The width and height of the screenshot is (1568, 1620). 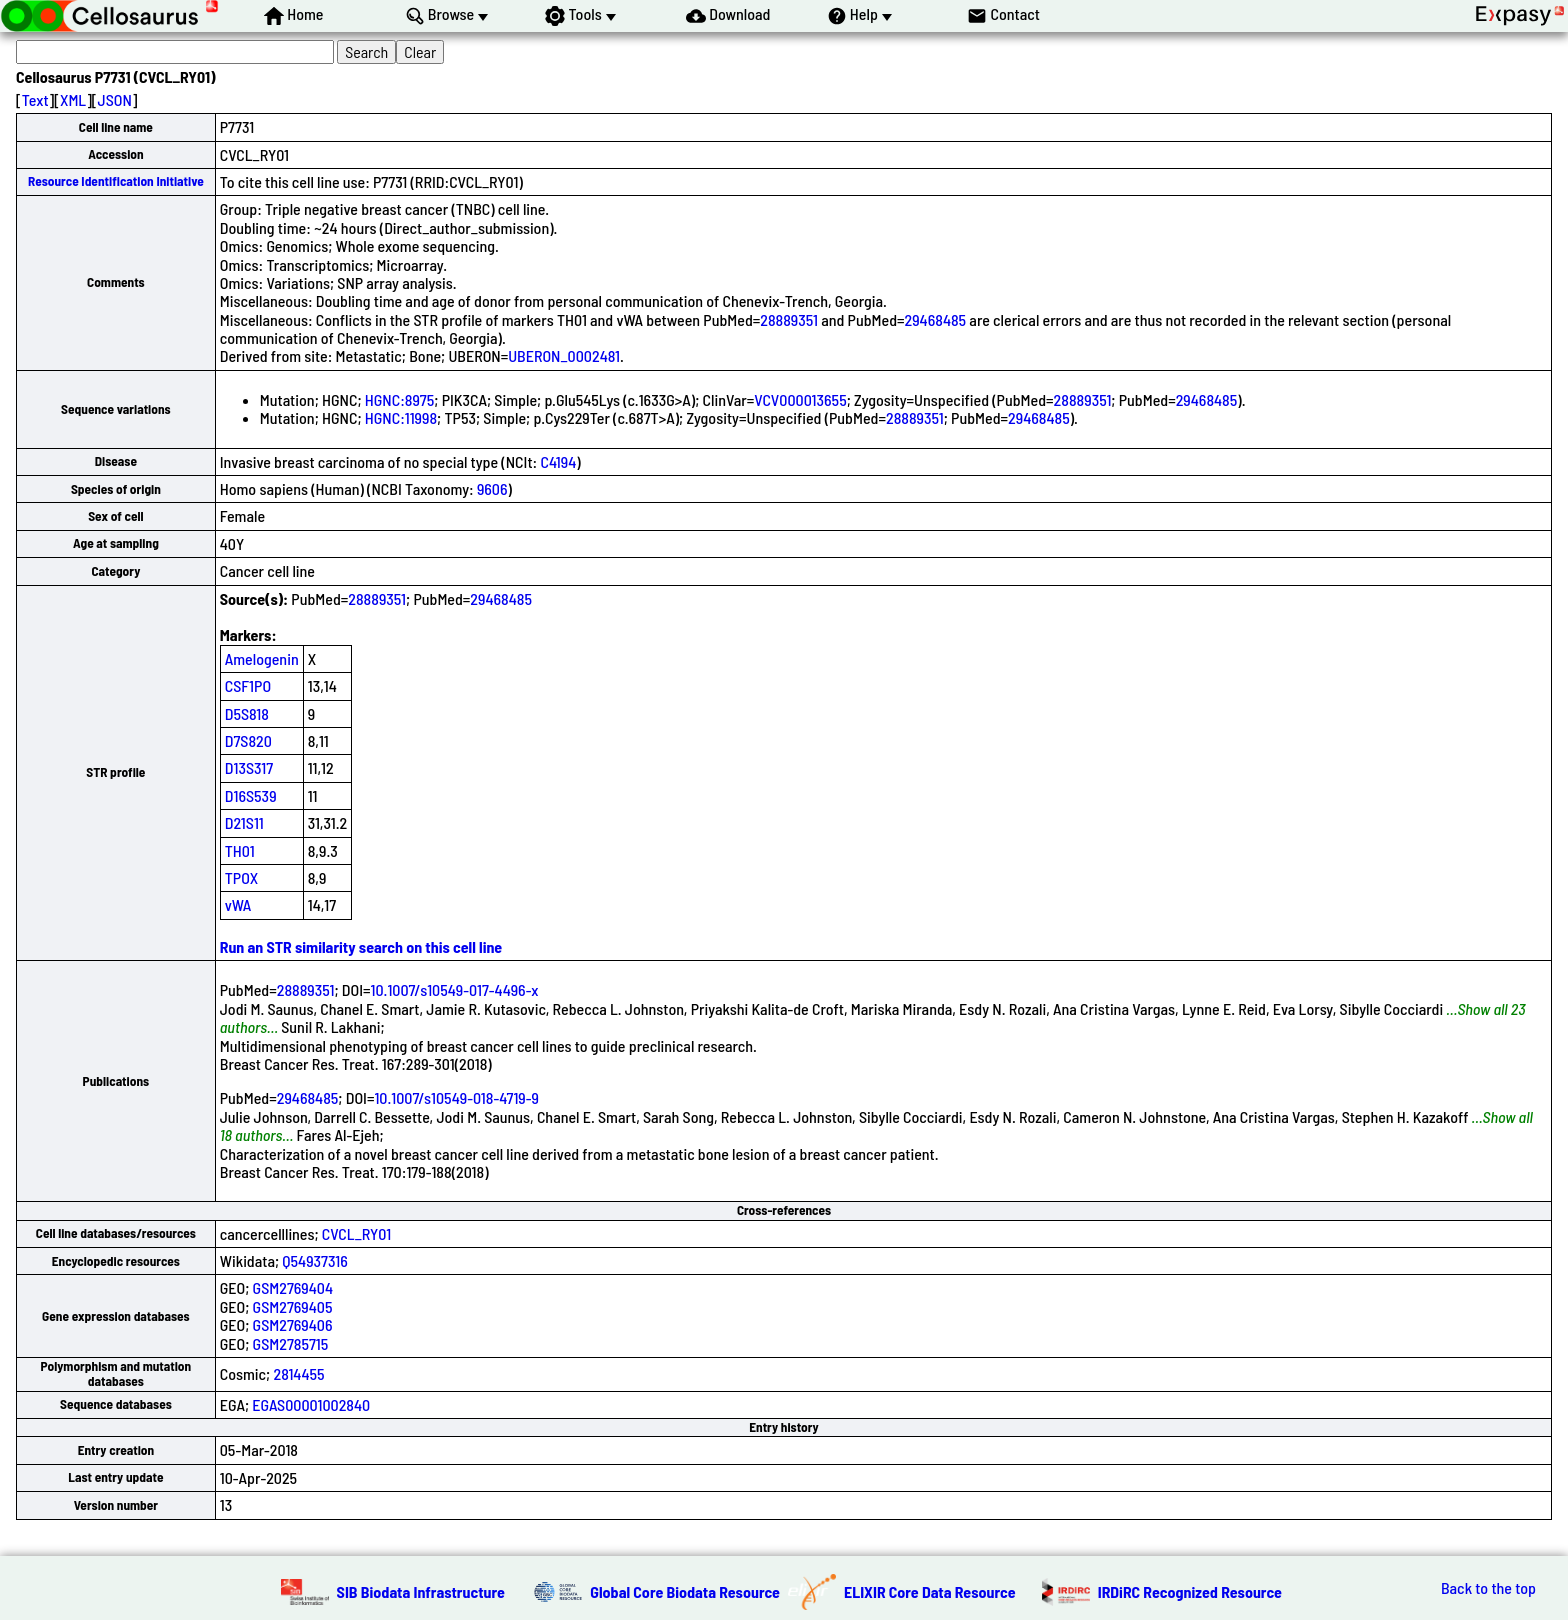 What do you see at coordinates (242, 877) in the screenshot?
I see `TPOX` at bounding box center [242, 877].